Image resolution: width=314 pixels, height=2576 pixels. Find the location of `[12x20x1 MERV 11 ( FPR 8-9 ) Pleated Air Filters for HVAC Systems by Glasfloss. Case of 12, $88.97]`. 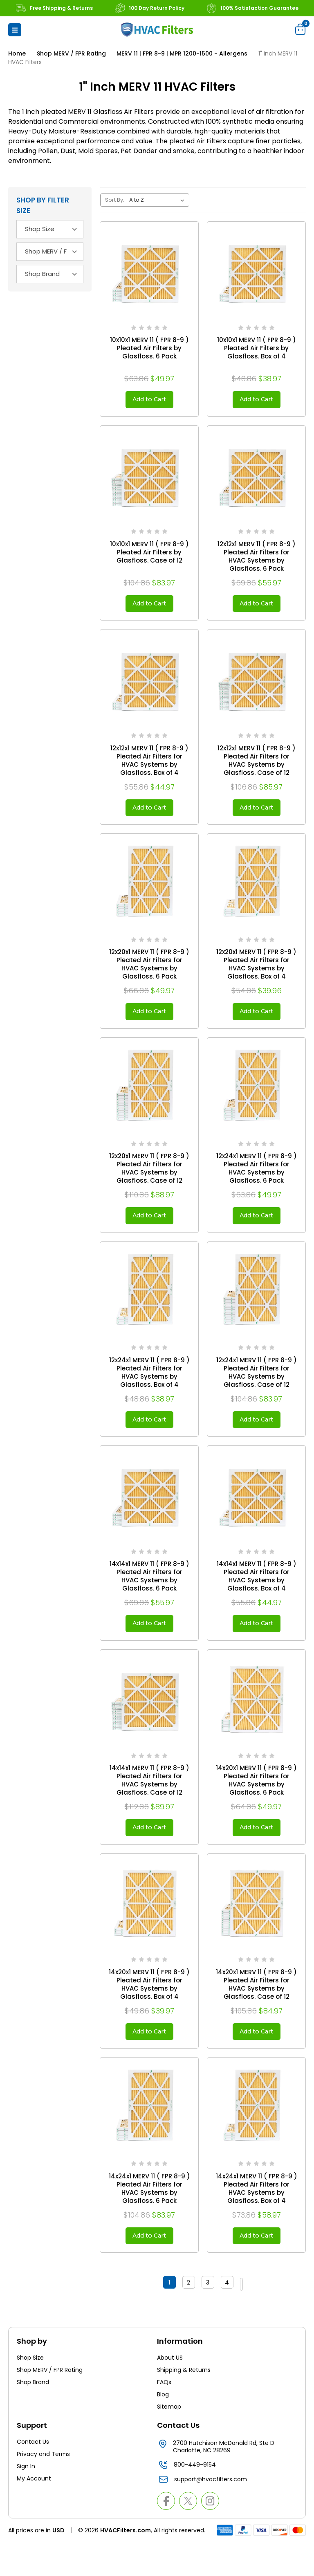

[12x20x1 MERV 11 ( FPR 8-9 ) Pleated Air Filters for HVAC Systems by Glasfloss. Case of 12, $88.97] is located at coordinates (149, 1100).